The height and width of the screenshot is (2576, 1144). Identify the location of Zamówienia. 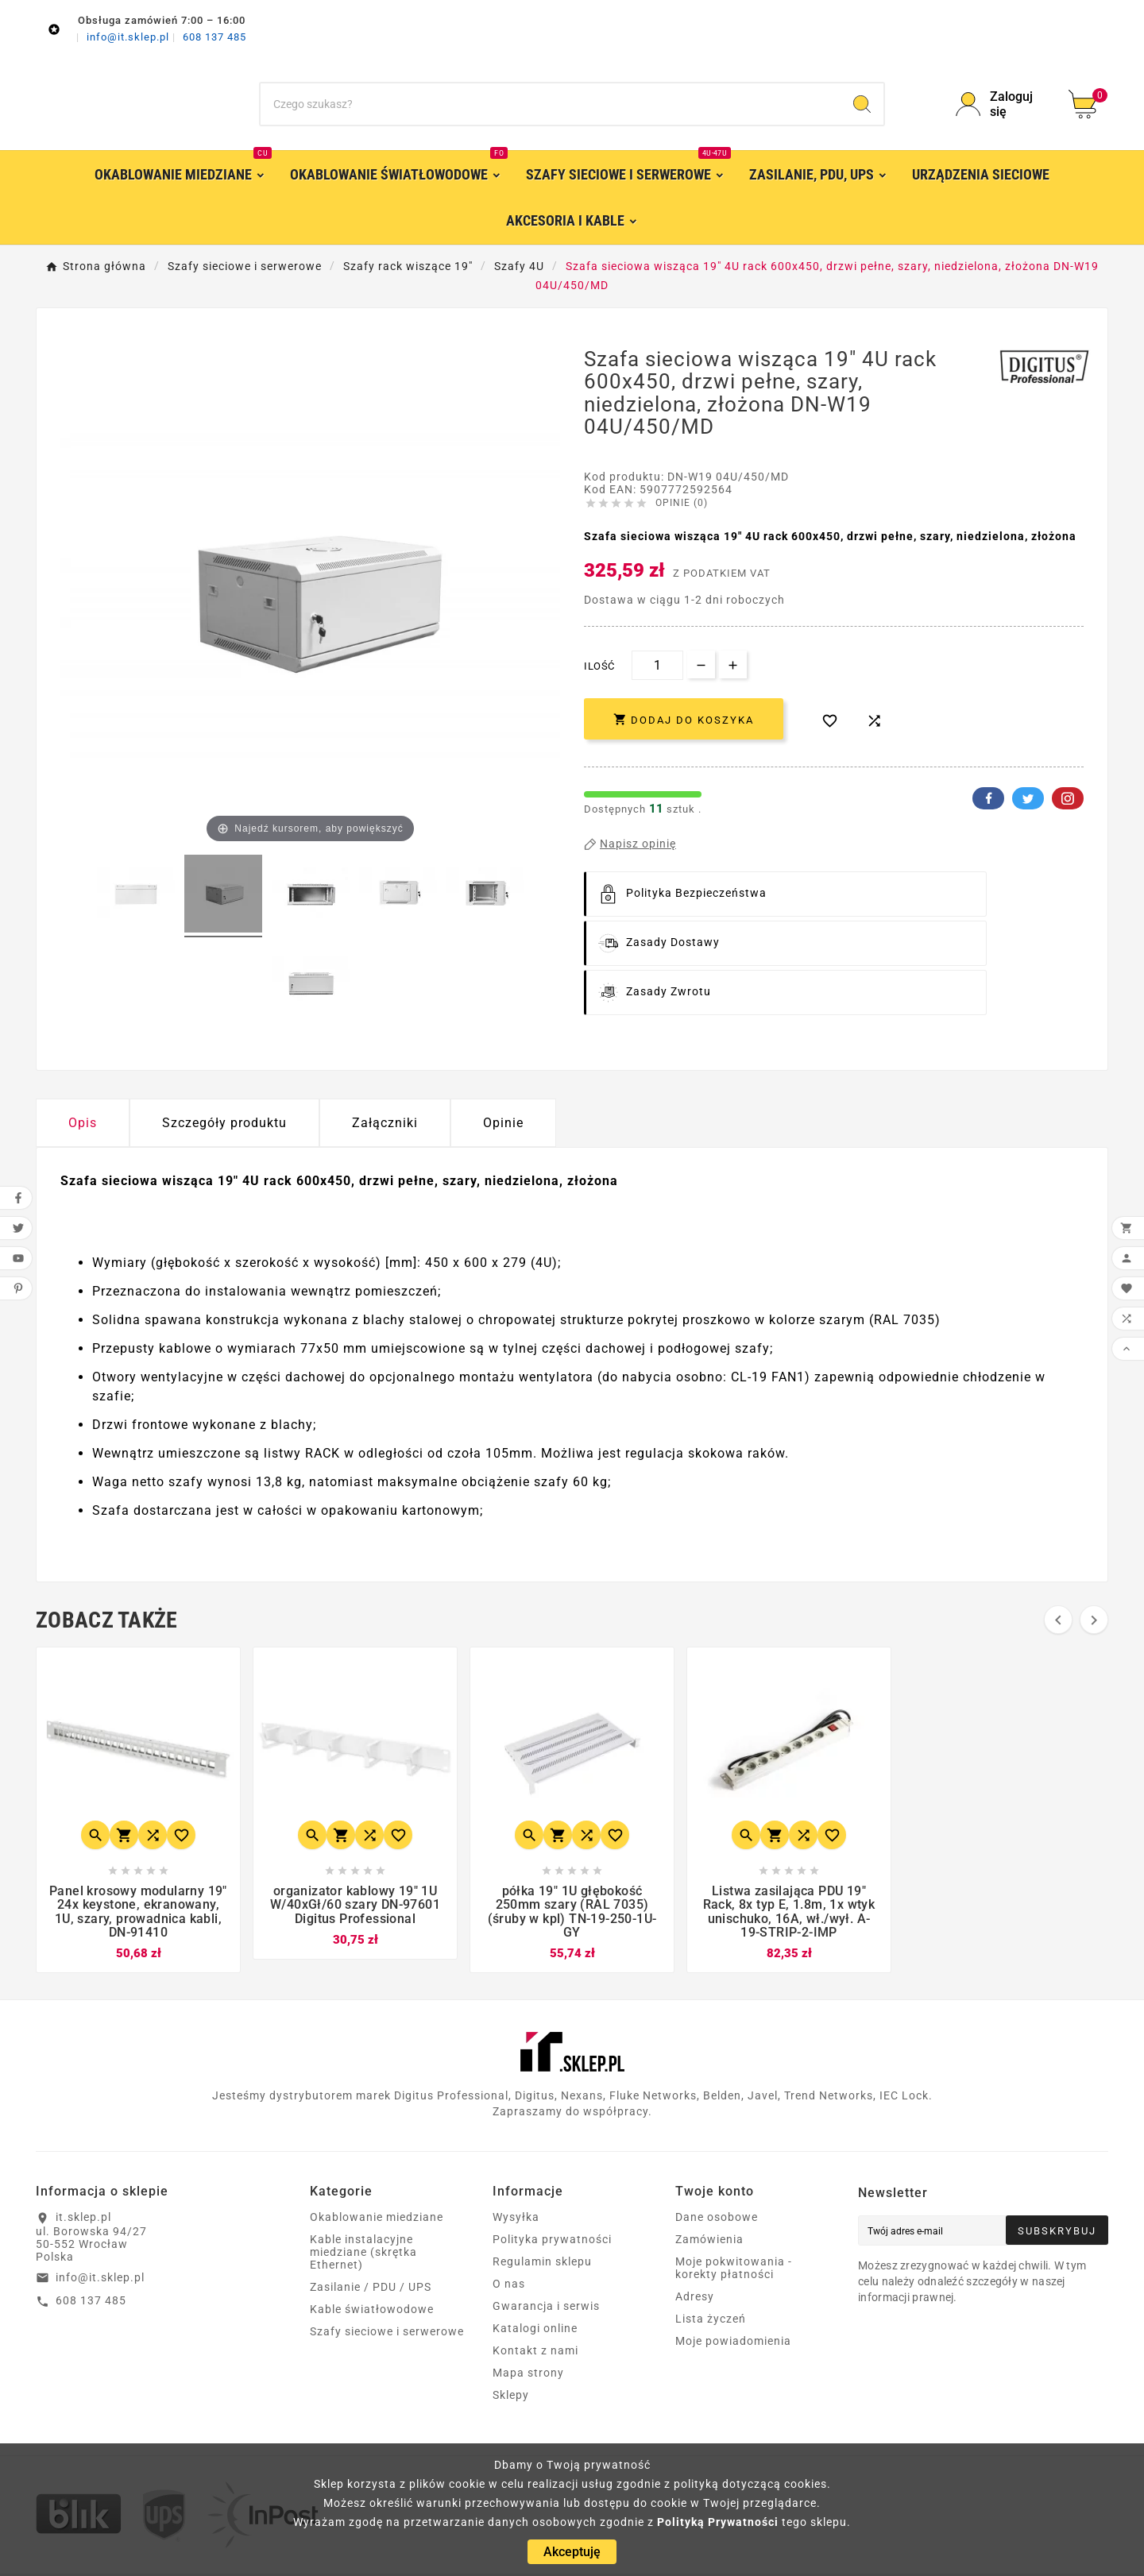
(709, 2241).